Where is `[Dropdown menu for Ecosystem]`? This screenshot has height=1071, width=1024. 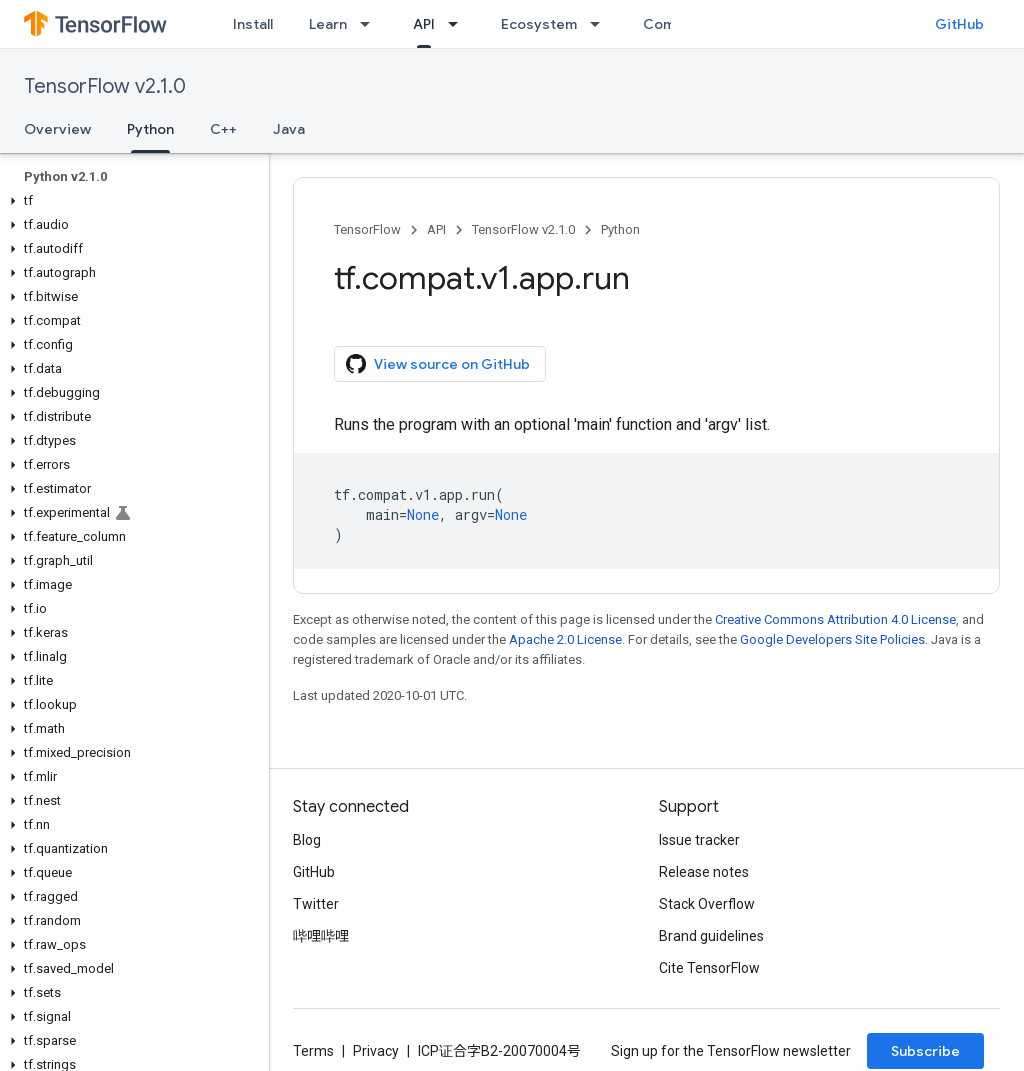 [Dropdown menu for Ecosystem] is located at coordinates (601, 24).